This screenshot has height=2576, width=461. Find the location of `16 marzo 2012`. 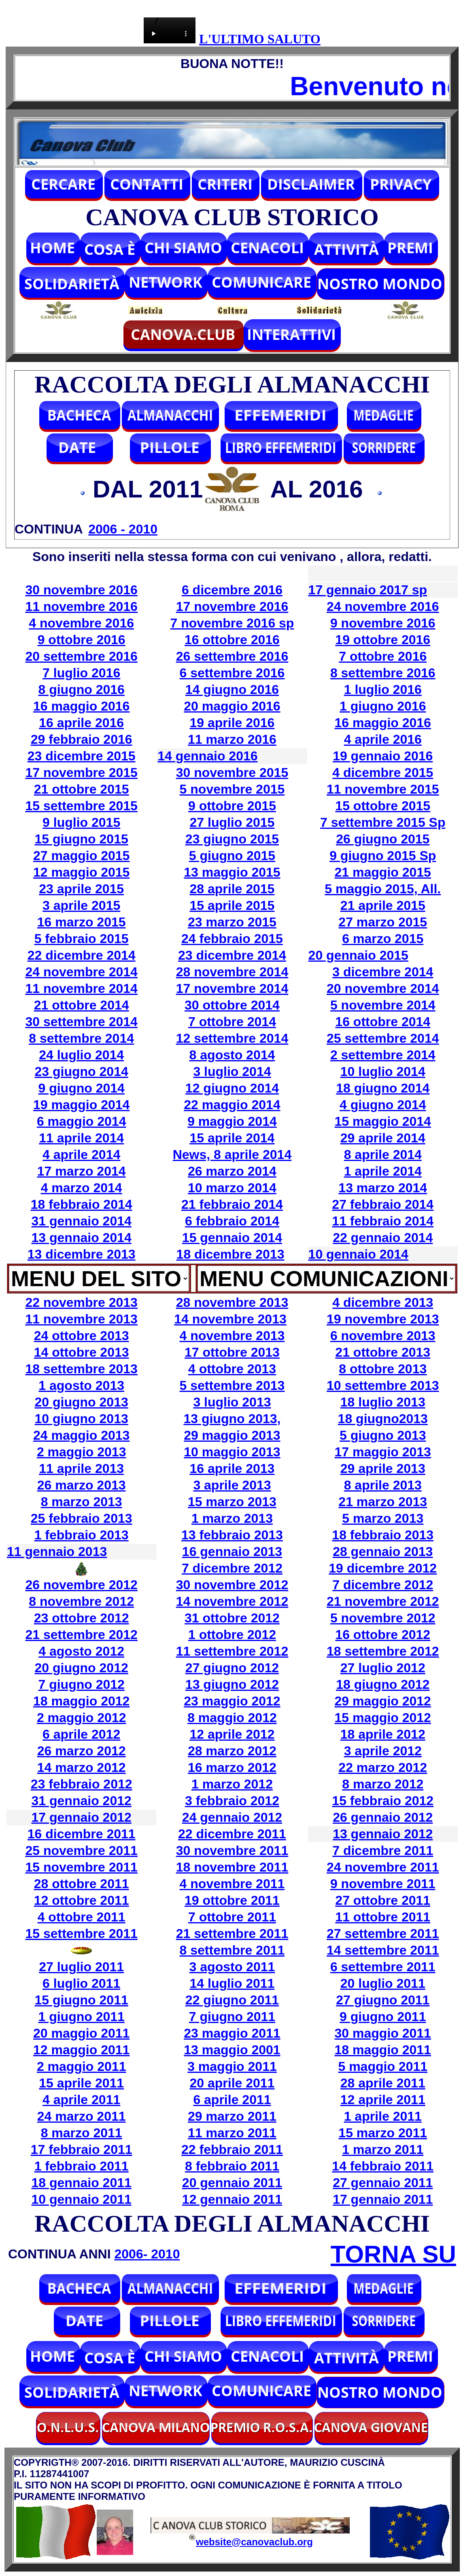

16 marzo 2012 is located at coordinates (232, 1767).